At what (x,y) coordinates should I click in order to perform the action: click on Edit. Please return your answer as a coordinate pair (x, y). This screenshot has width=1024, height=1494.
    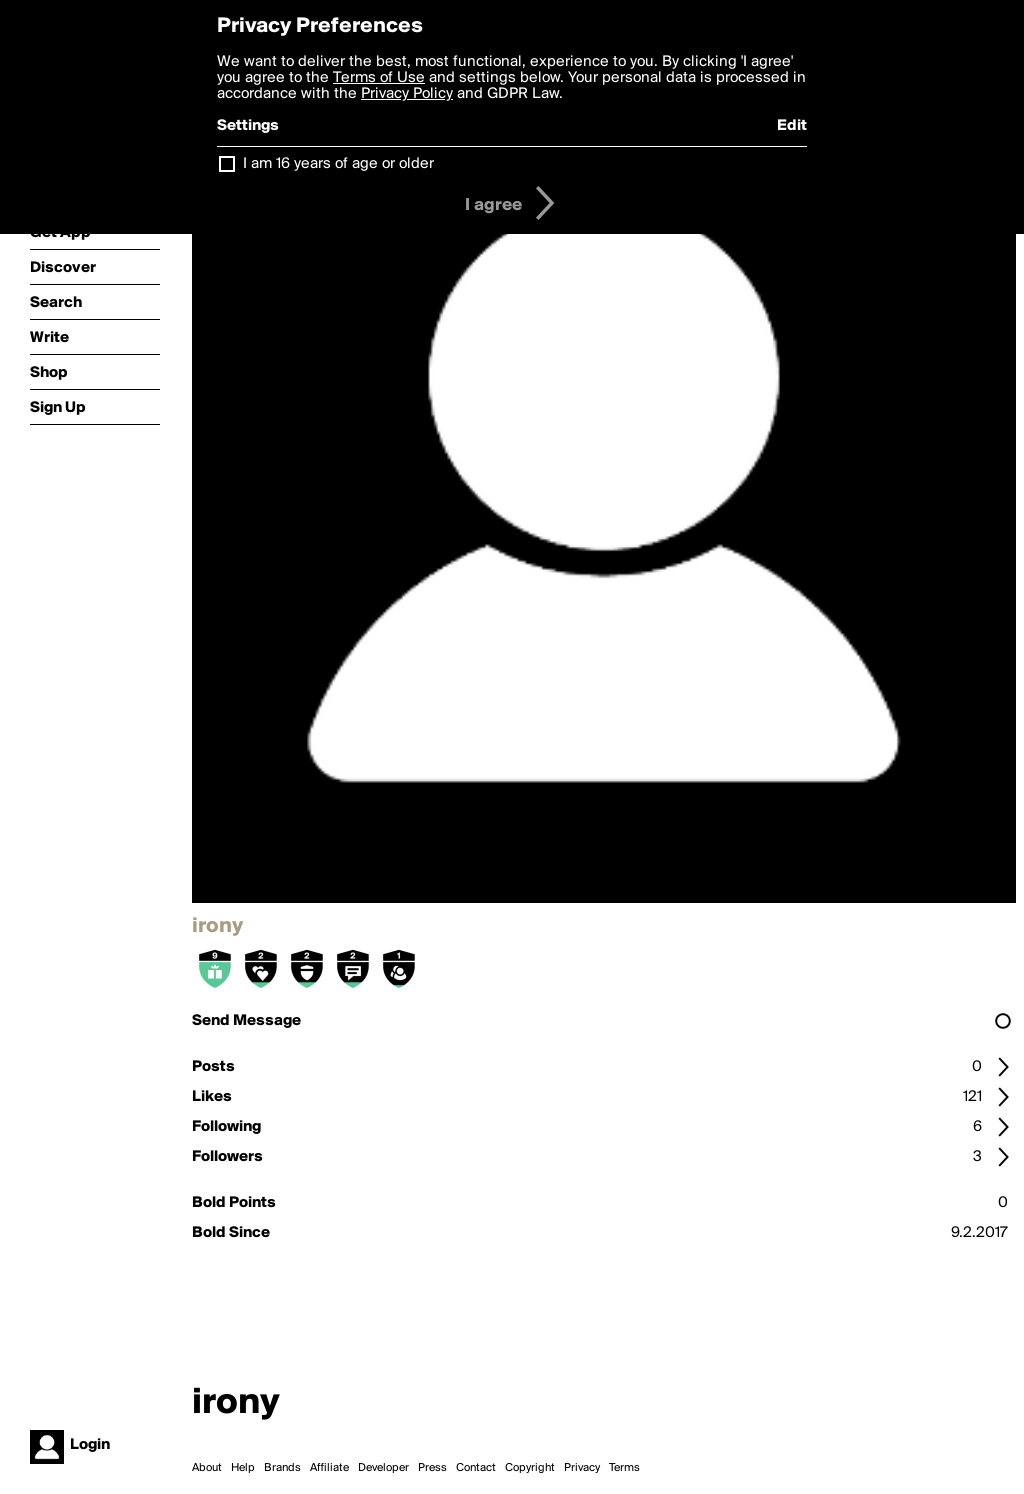
    Looking at the image, I should click on (792, 126).